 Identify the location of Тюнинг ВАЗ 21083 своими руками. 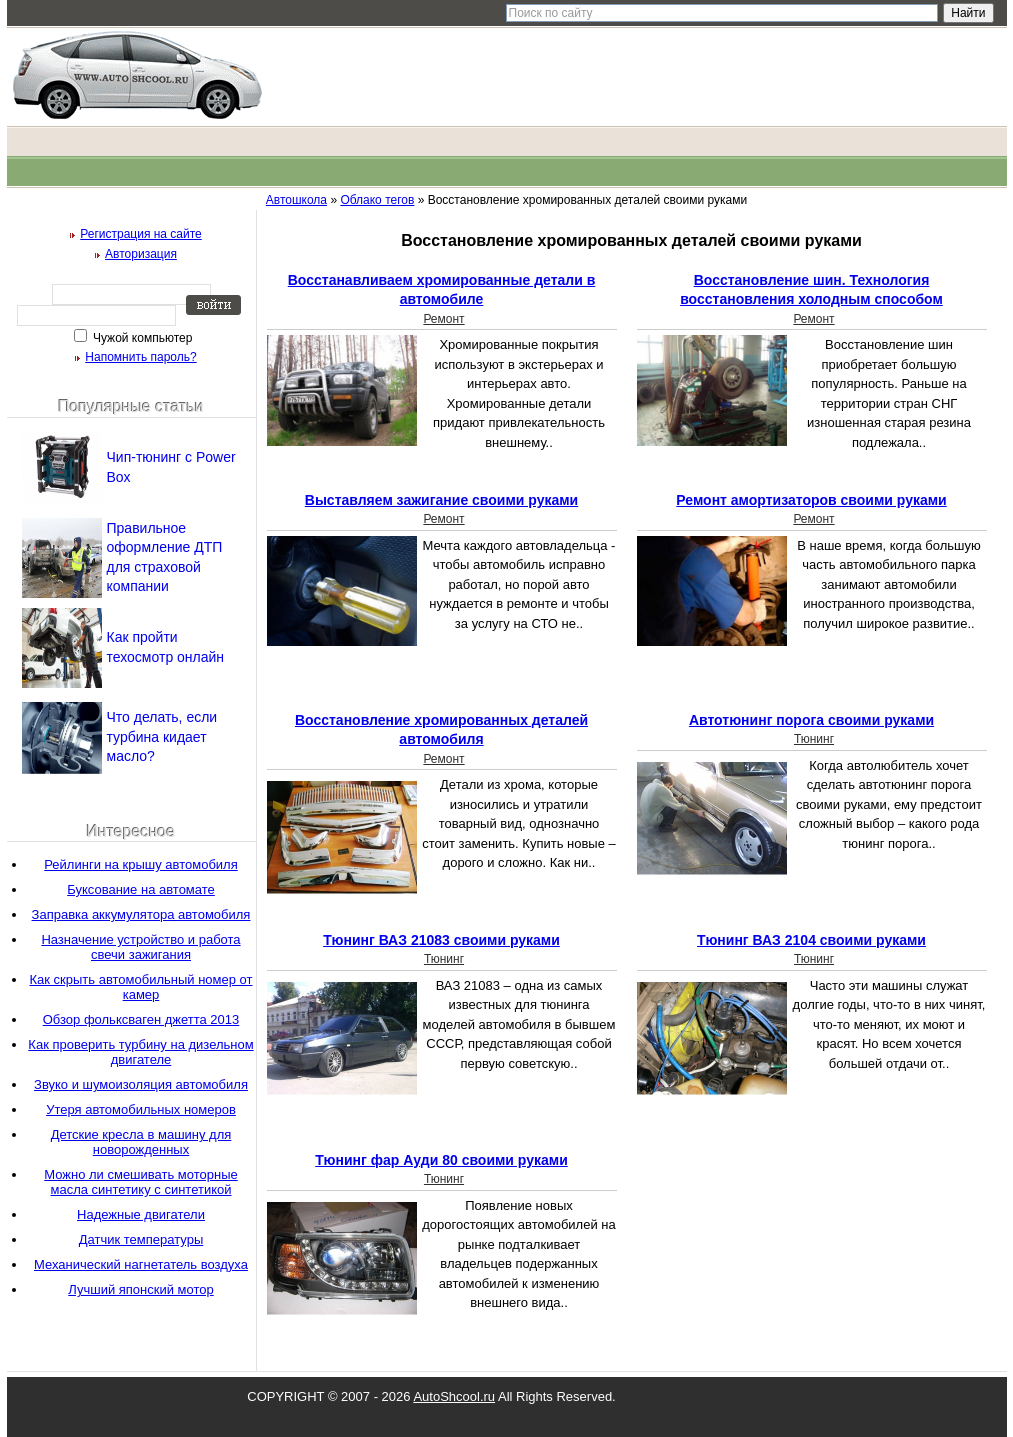
(441, 940).